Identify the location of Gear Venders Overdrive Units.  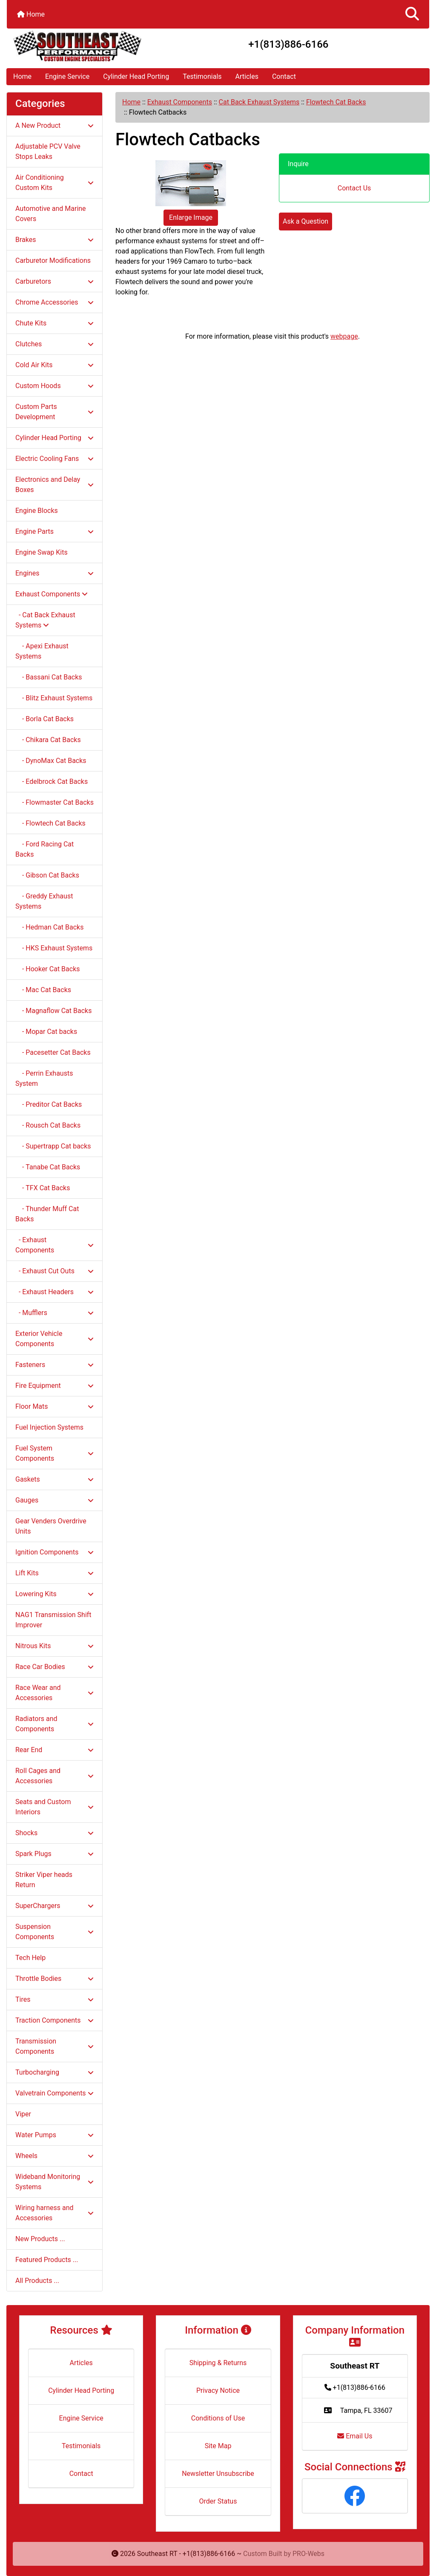
(50, 1526).